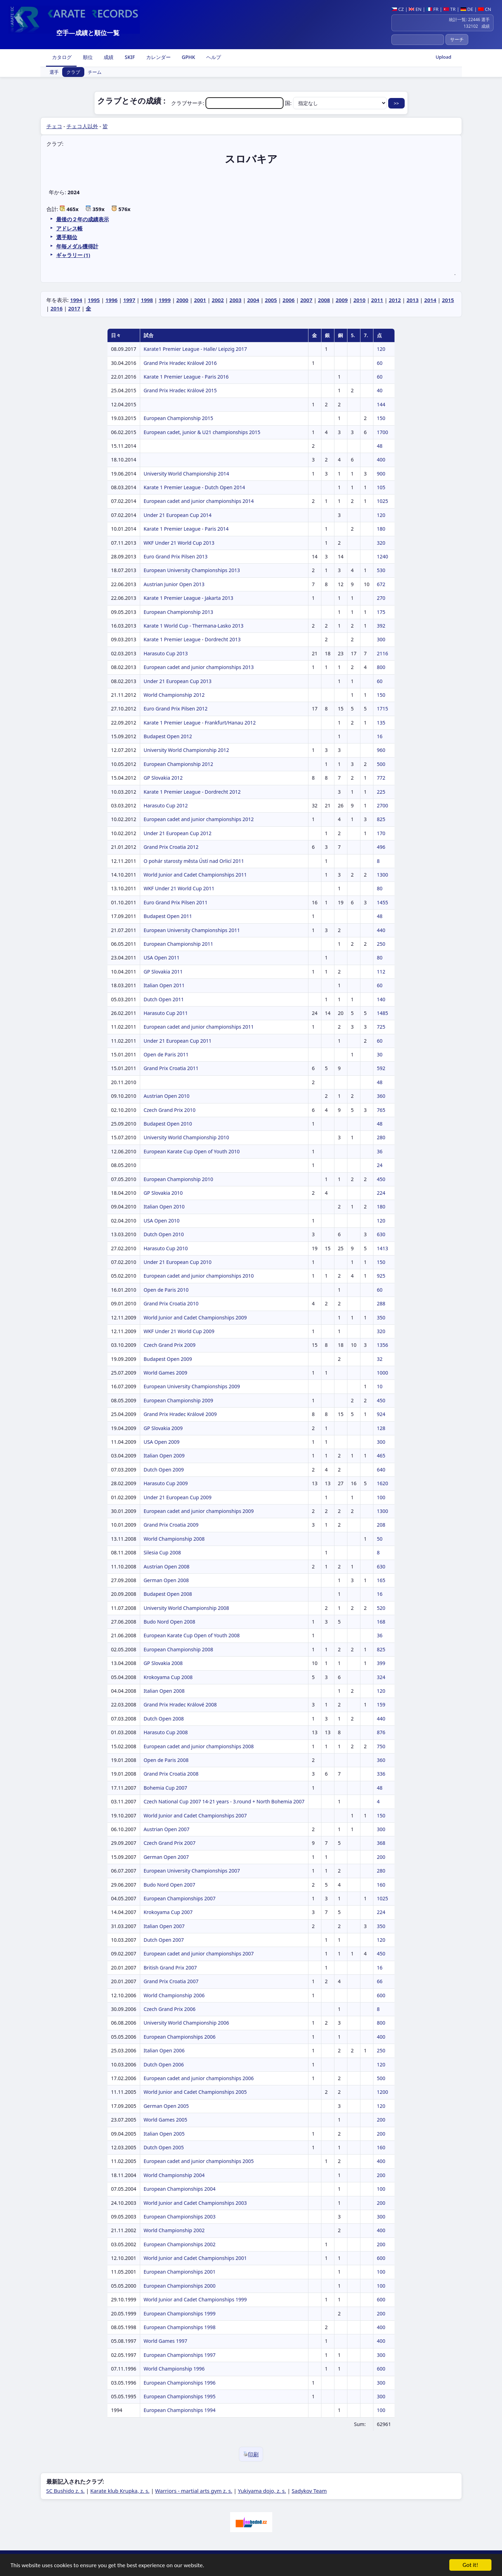 The height and width of the screenshot is (2576, 502). I want to click on 630, so click(381, 1234).